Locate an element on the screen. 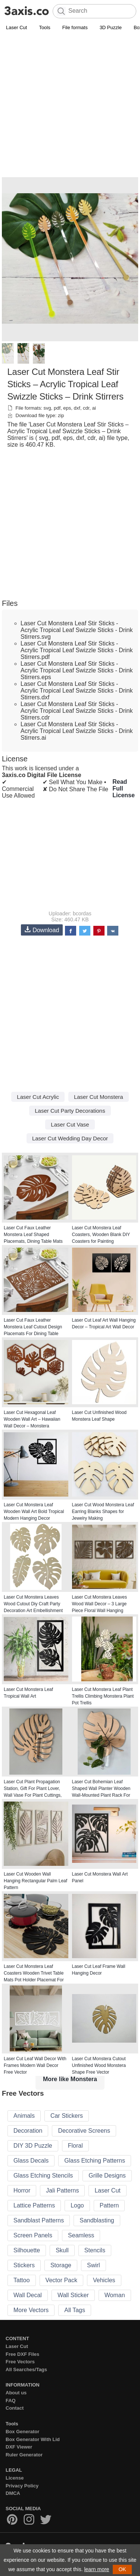  Free Vectors is located at coordinates (20, 2361).